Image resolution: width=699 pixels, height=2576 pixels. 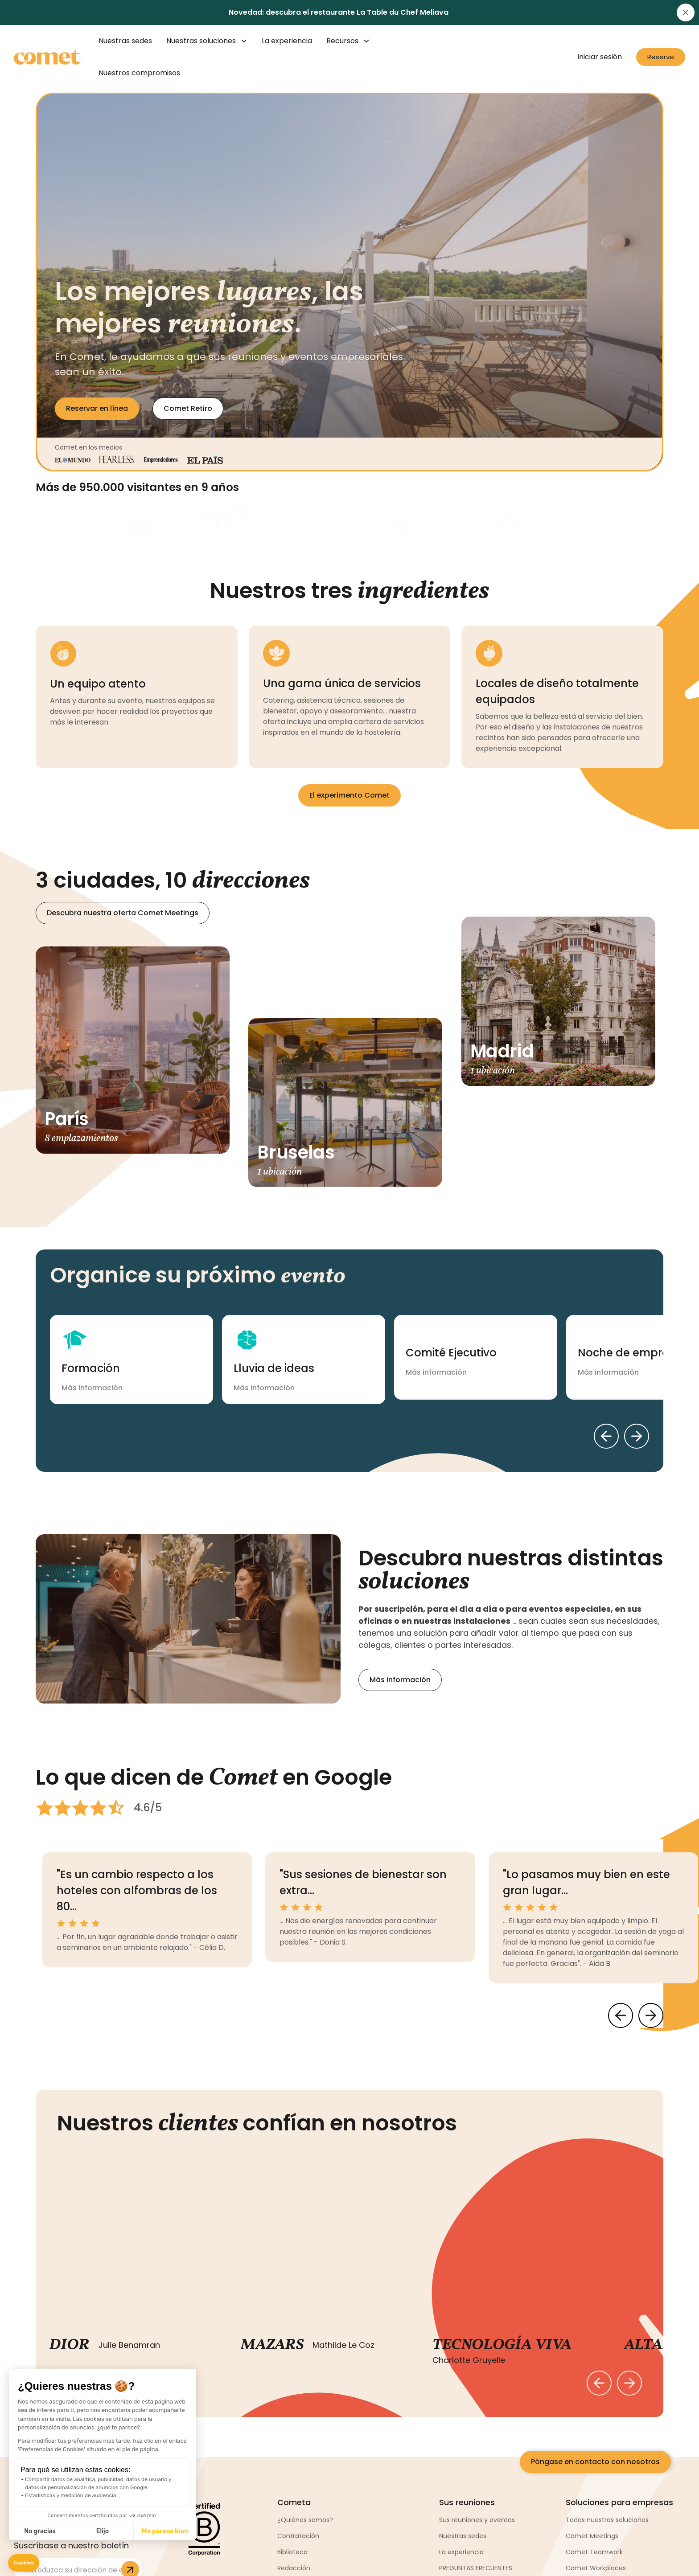 I want to click on Reserve, so click(x=660, y=56).